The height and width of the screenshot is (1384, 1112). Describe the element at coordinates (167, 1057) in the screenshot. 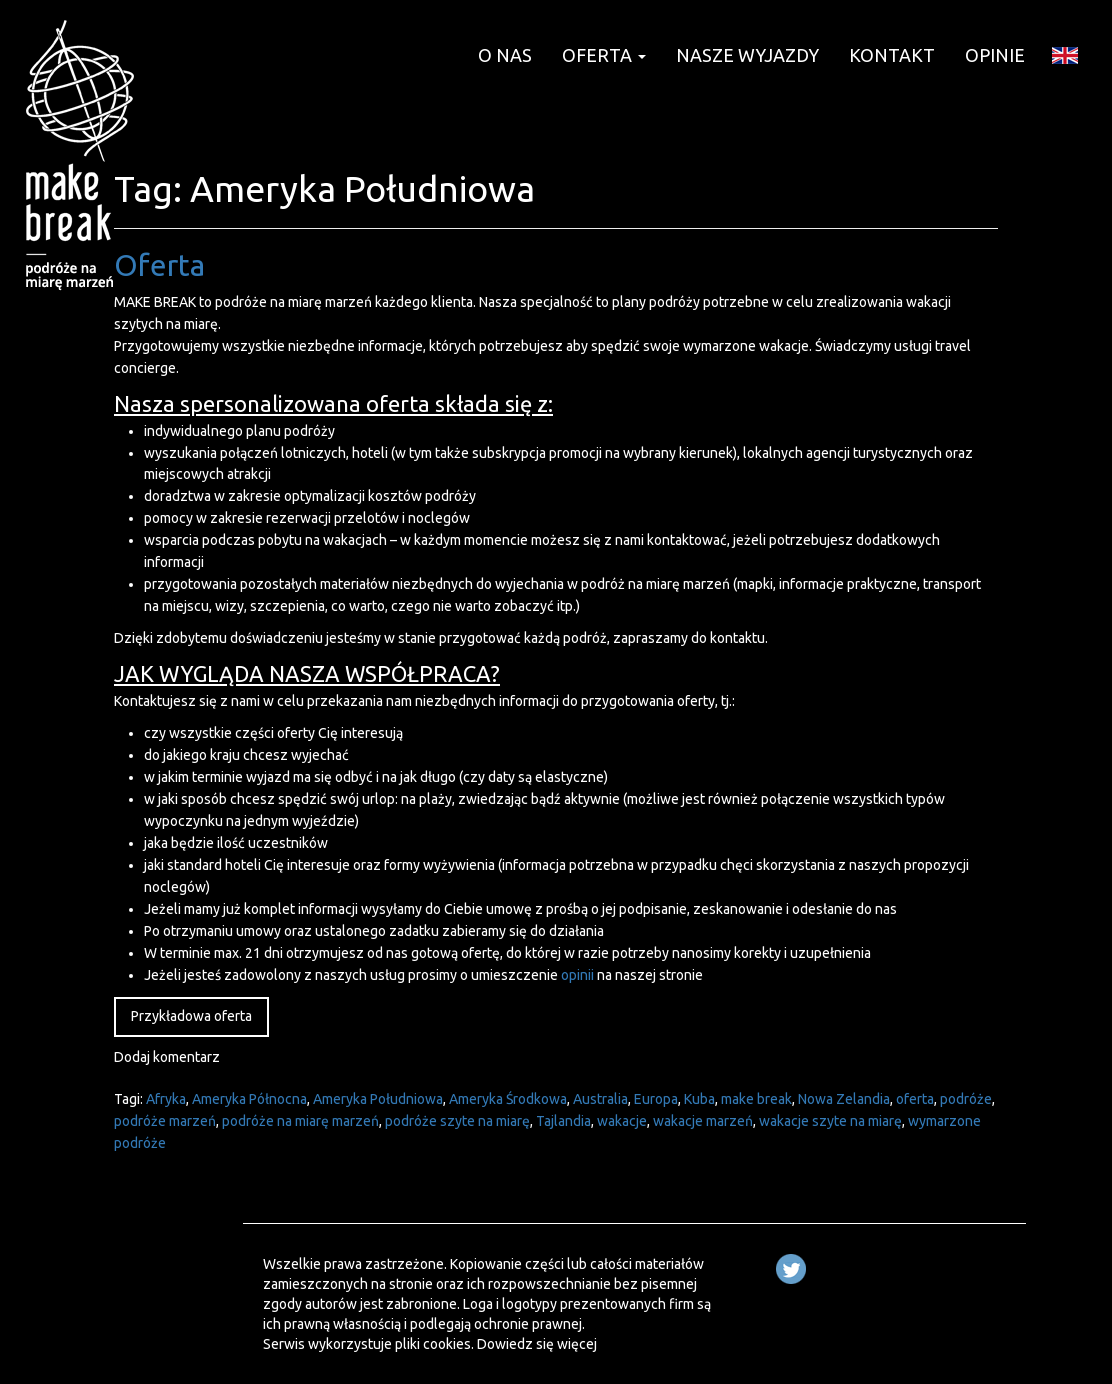

I see `Dodaj komentarz` at that location.